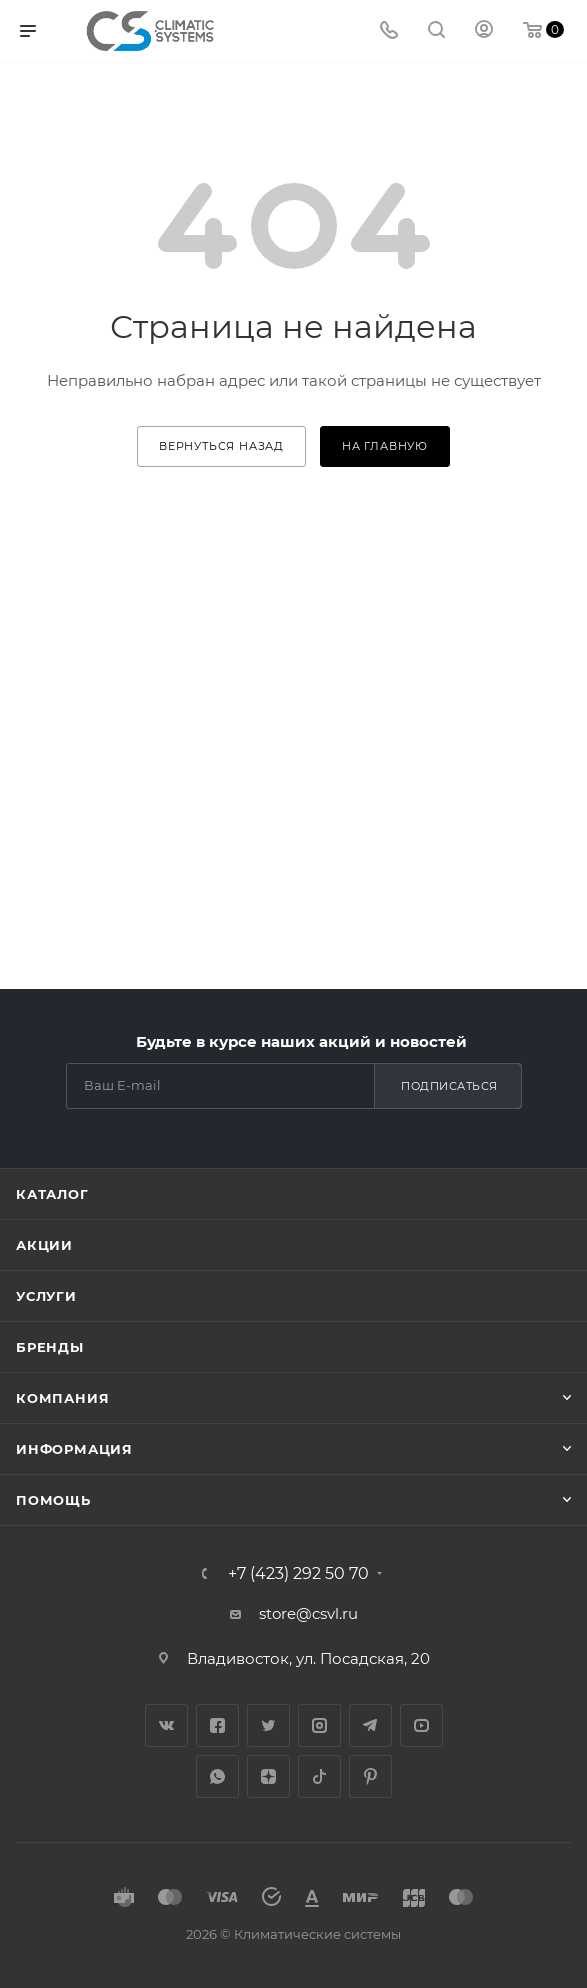 Image resolution: width=587 pixels, height=1988 pixels. I want to click on WhatsApp, so click(217, 1776).